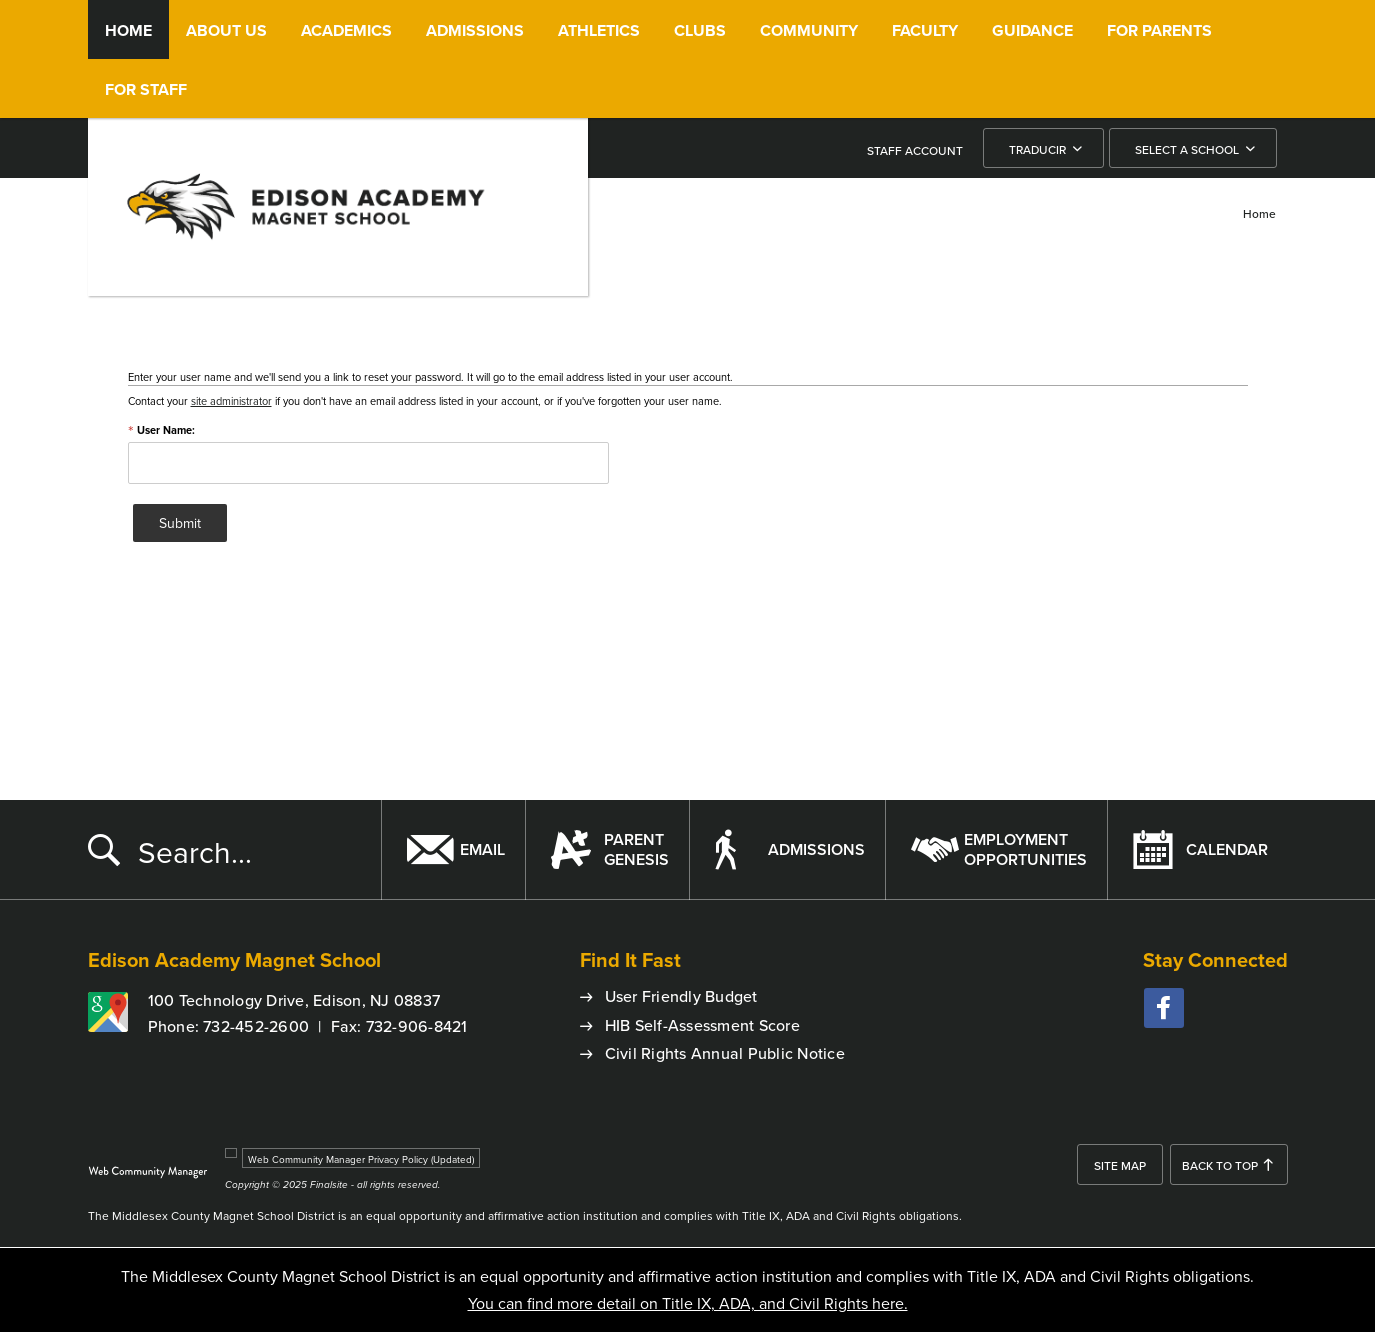 This screenshot has width=1375, height=1332. What do you see at coordinates (1037, 149) in the screenshot?
I see `Traducir [button]` at bounding box center [1037, 149].